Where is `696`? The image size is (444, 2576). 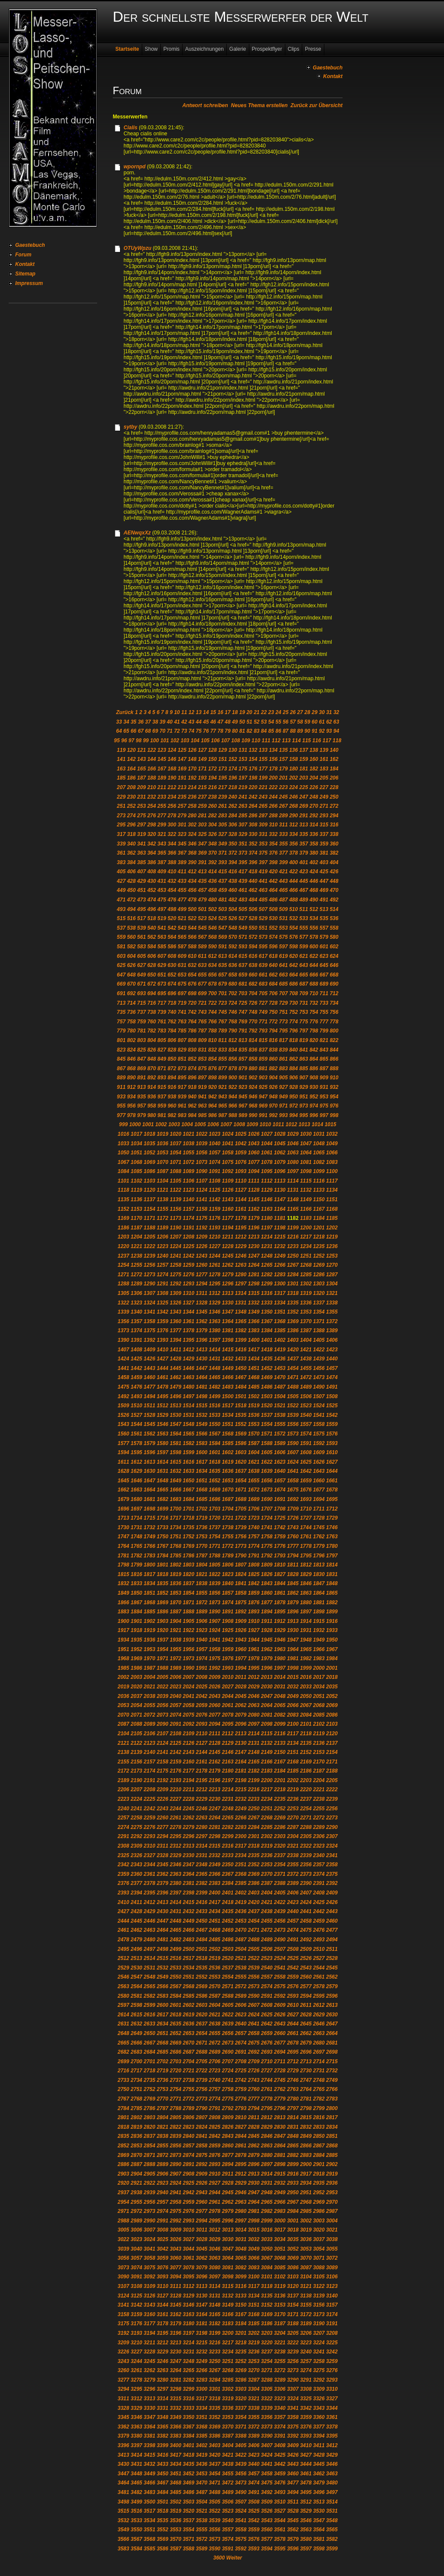
696 is located at coordinates (171, 993).